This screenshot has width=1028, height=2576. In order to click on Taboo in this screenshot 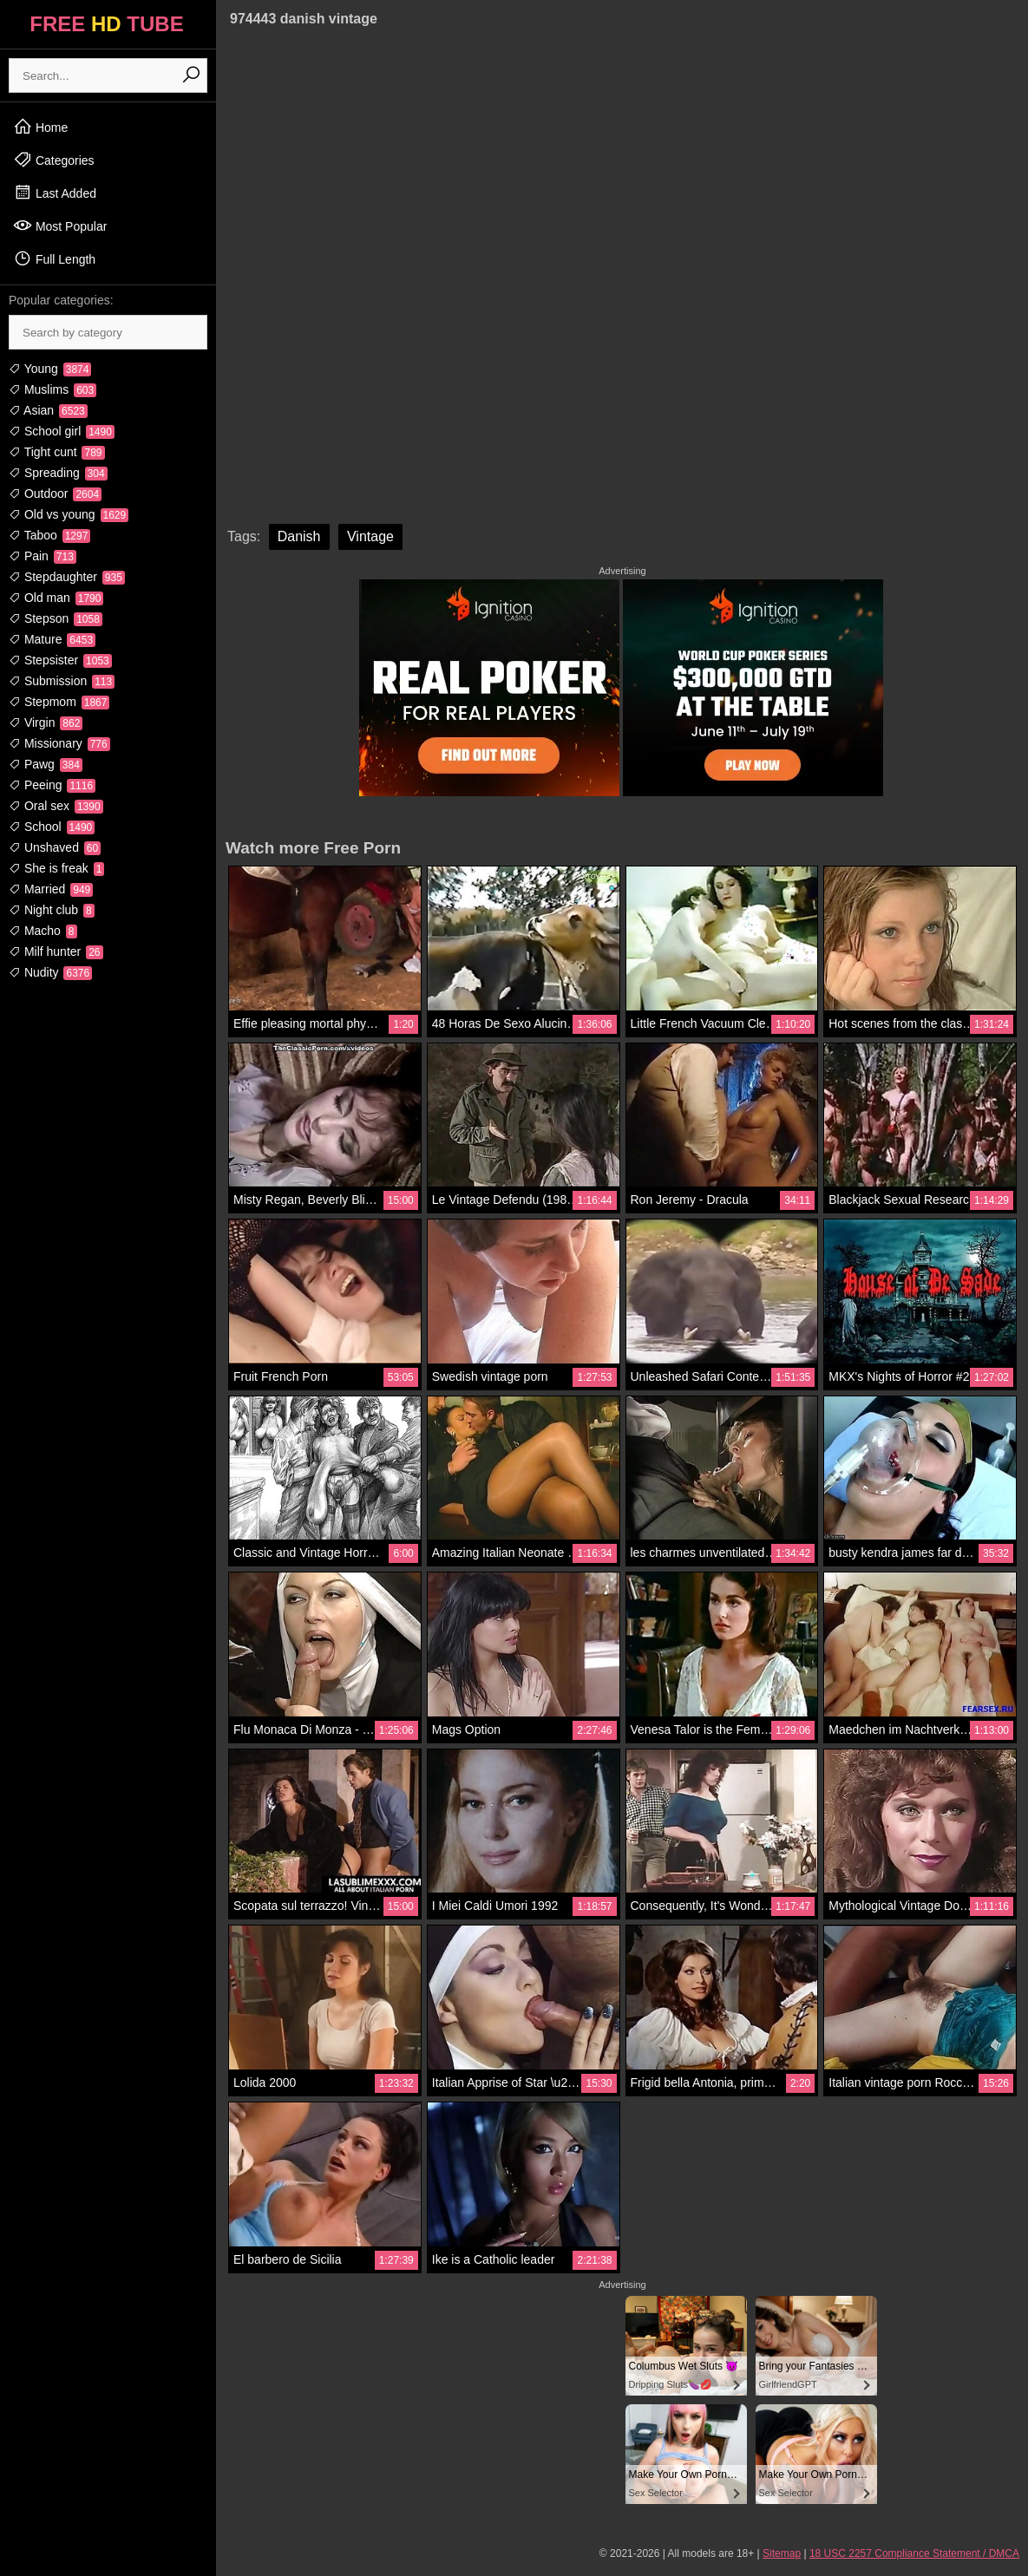, I will do `click(49, 535)`.